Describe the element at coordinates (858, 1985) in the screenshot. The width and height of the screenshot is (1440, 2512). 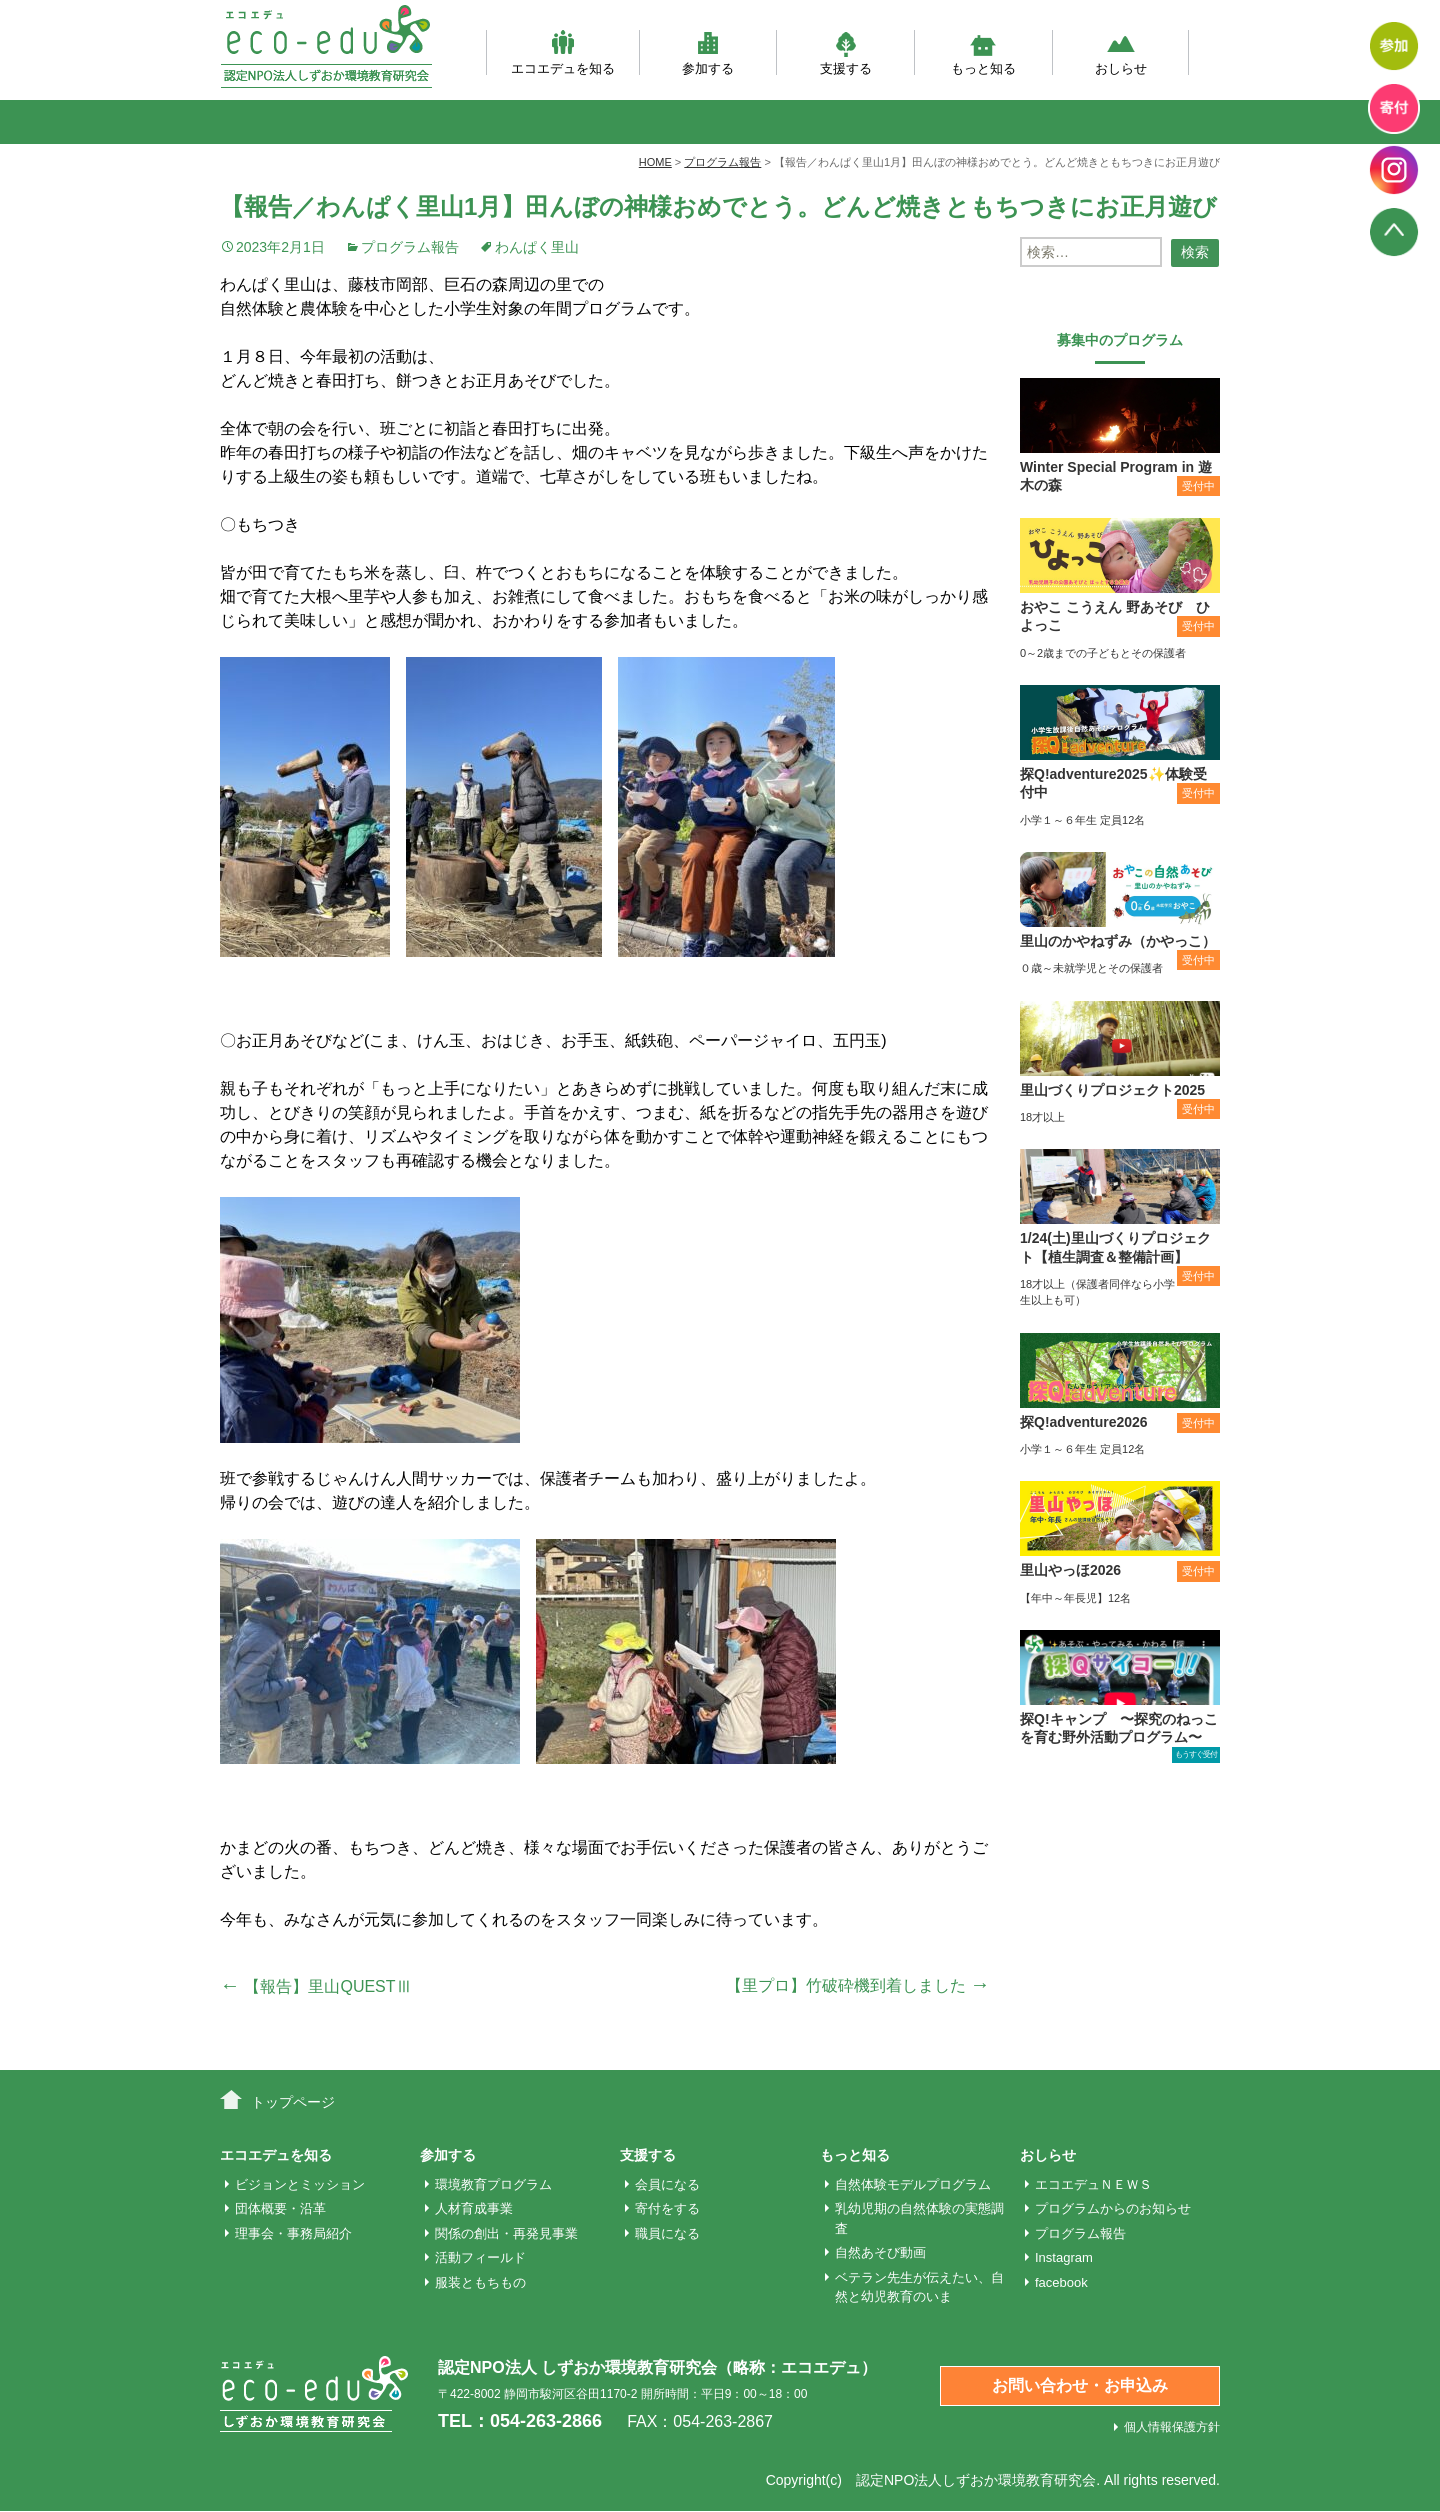
I see `【里プロ】竹破砕機到着しました` at that location.